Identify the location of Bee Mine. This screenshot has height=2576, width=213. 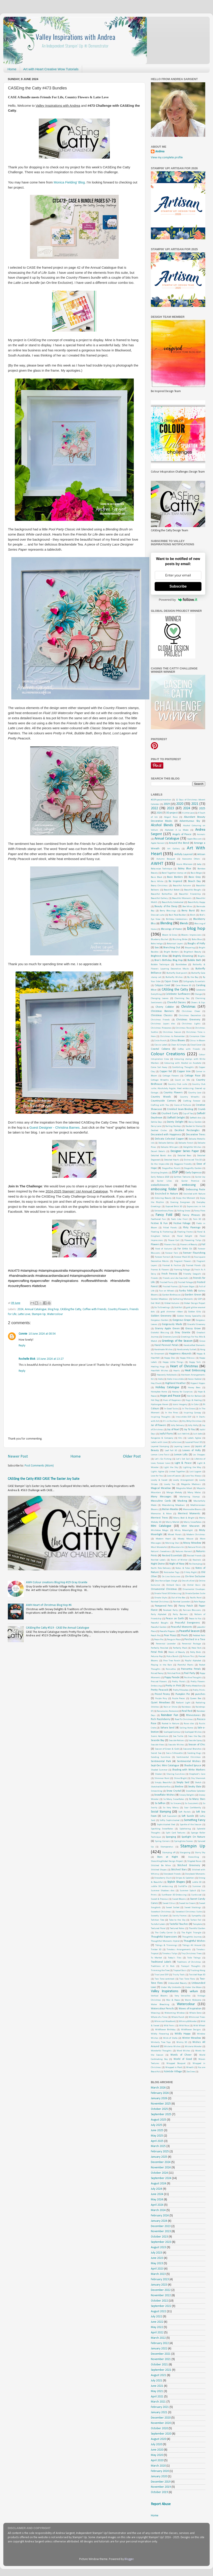
(187, 906).